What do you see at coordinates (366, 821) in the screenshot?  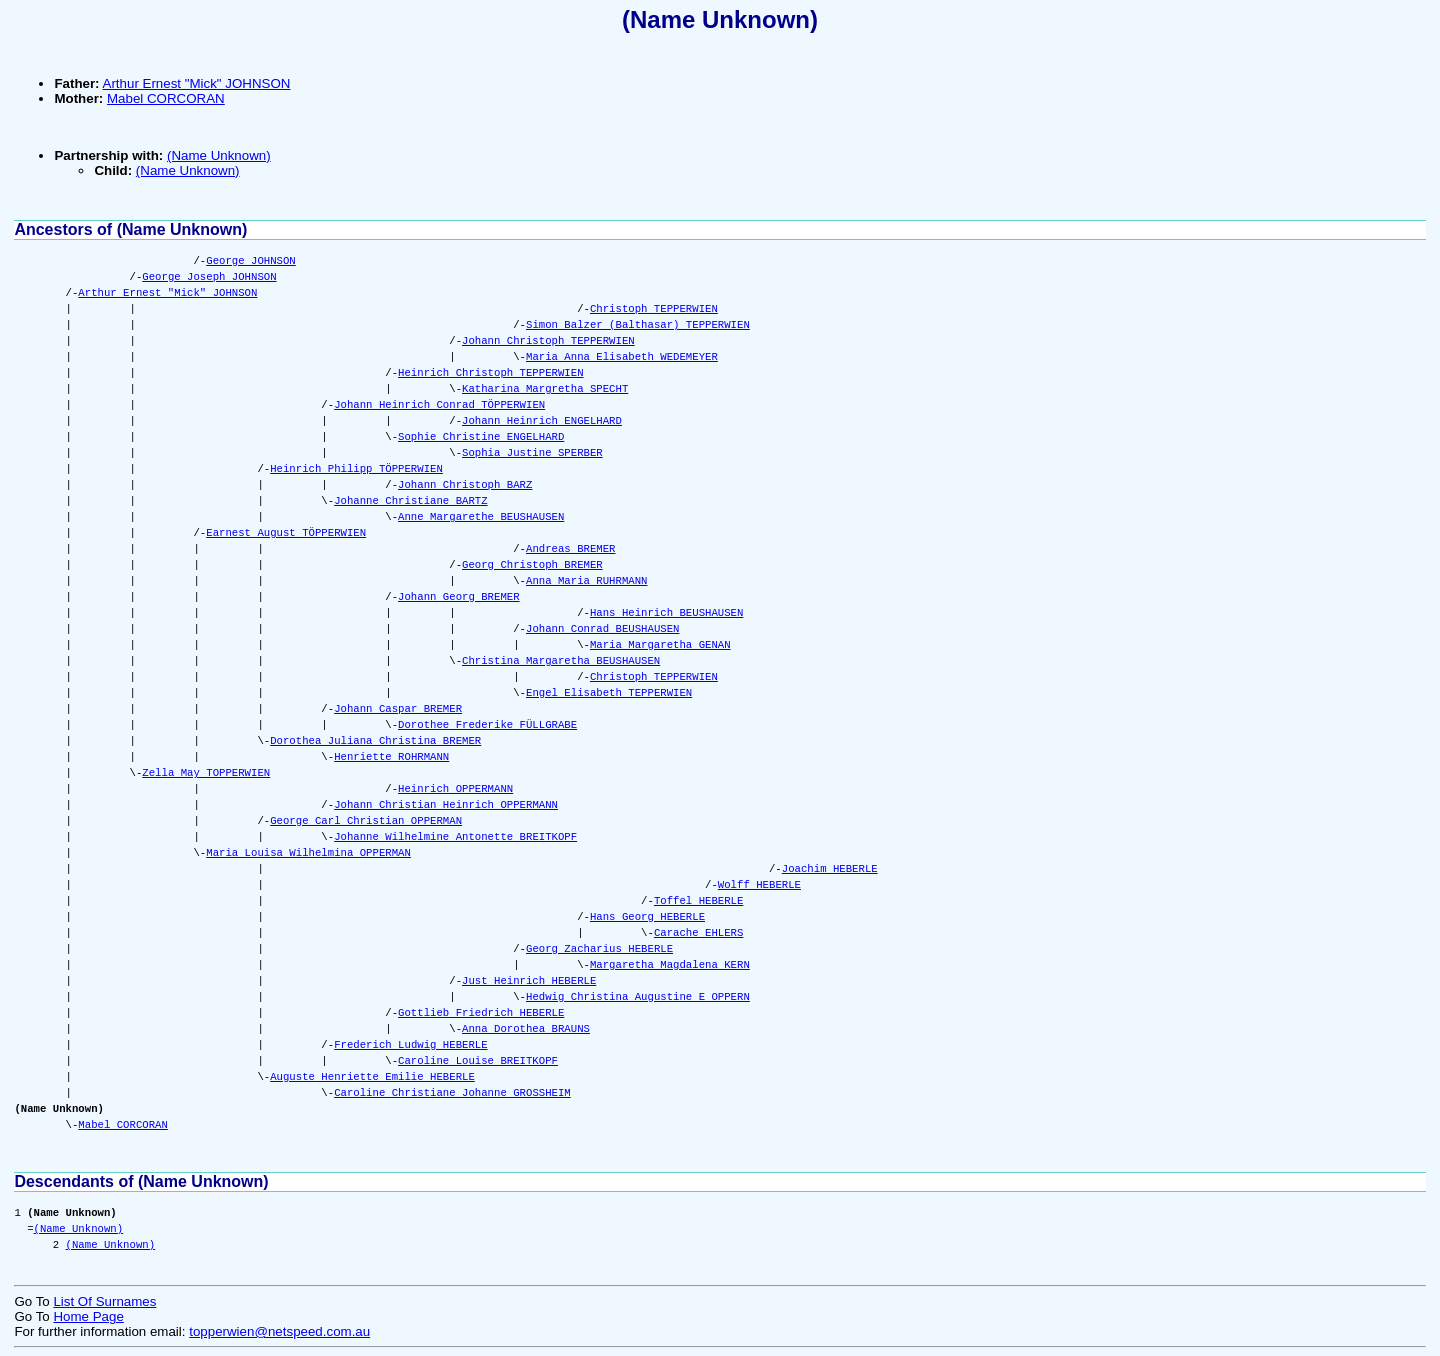 I see `George Carl Christian OPPERMAN` at bounding box center [366, 821].